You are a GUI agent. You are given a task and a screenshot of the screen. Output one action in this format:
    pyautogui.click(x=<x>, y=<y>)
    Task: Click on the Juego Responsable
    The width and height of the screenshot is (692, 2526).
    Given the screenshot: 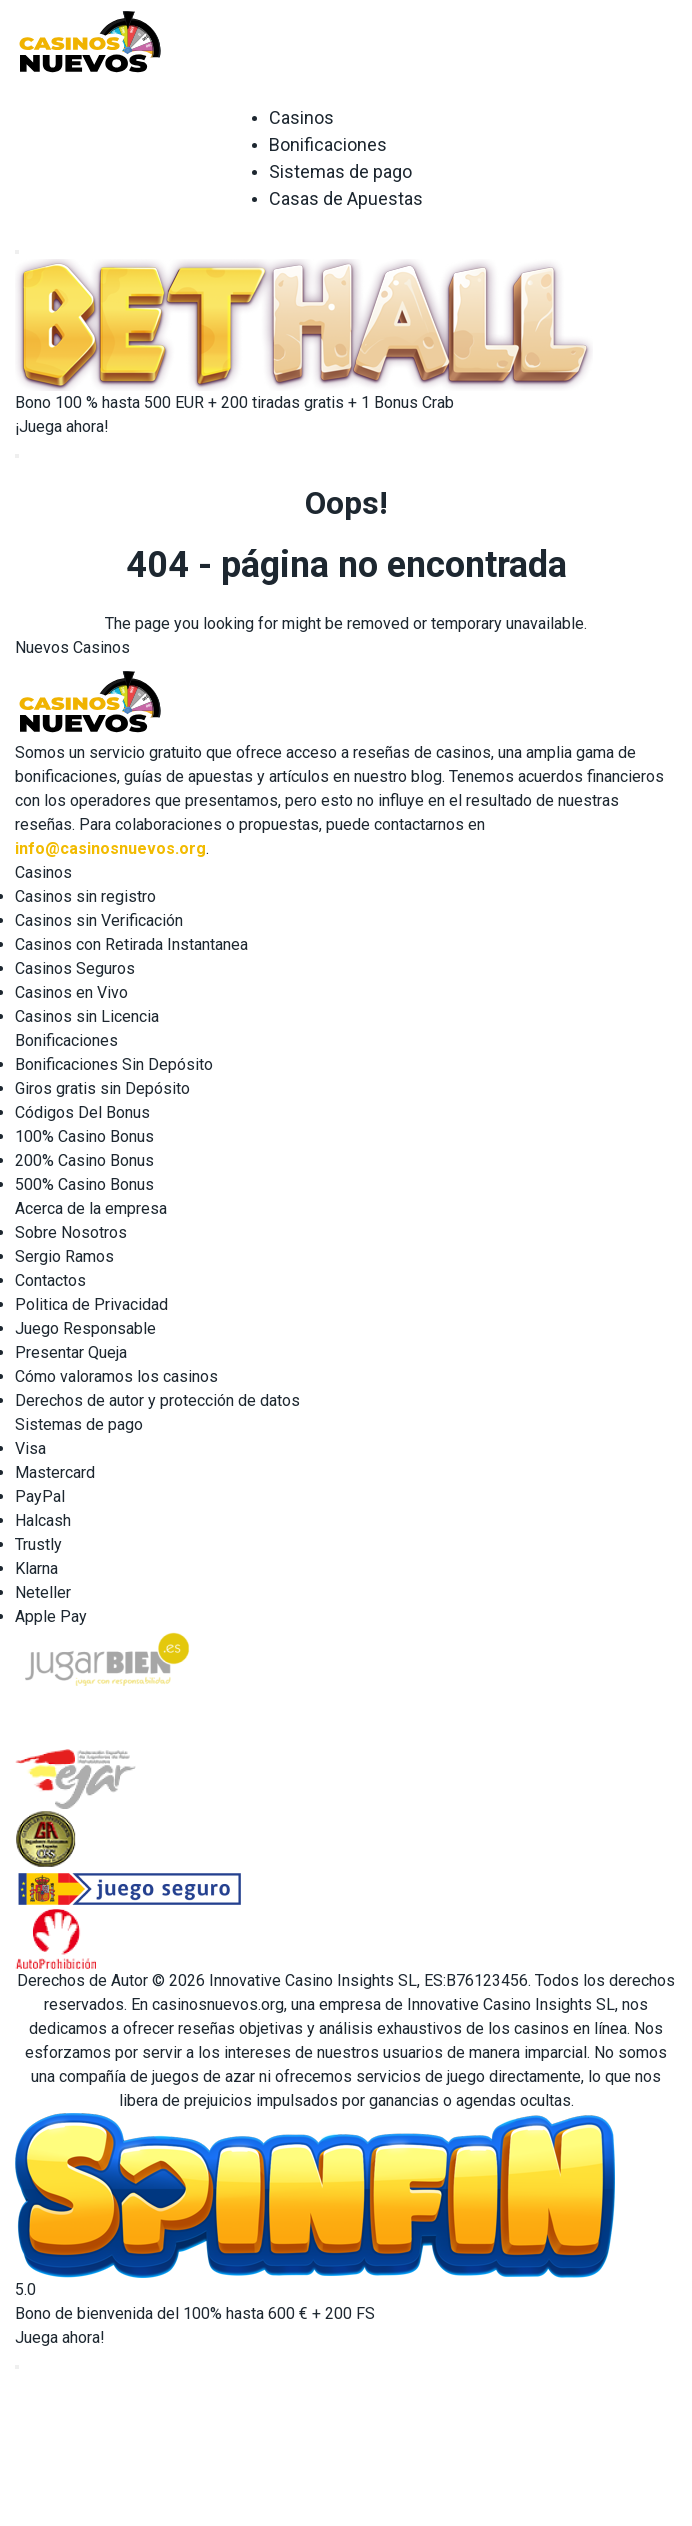 What is the action you would take?
    pyautogui.click(x=85, y=1328)
    